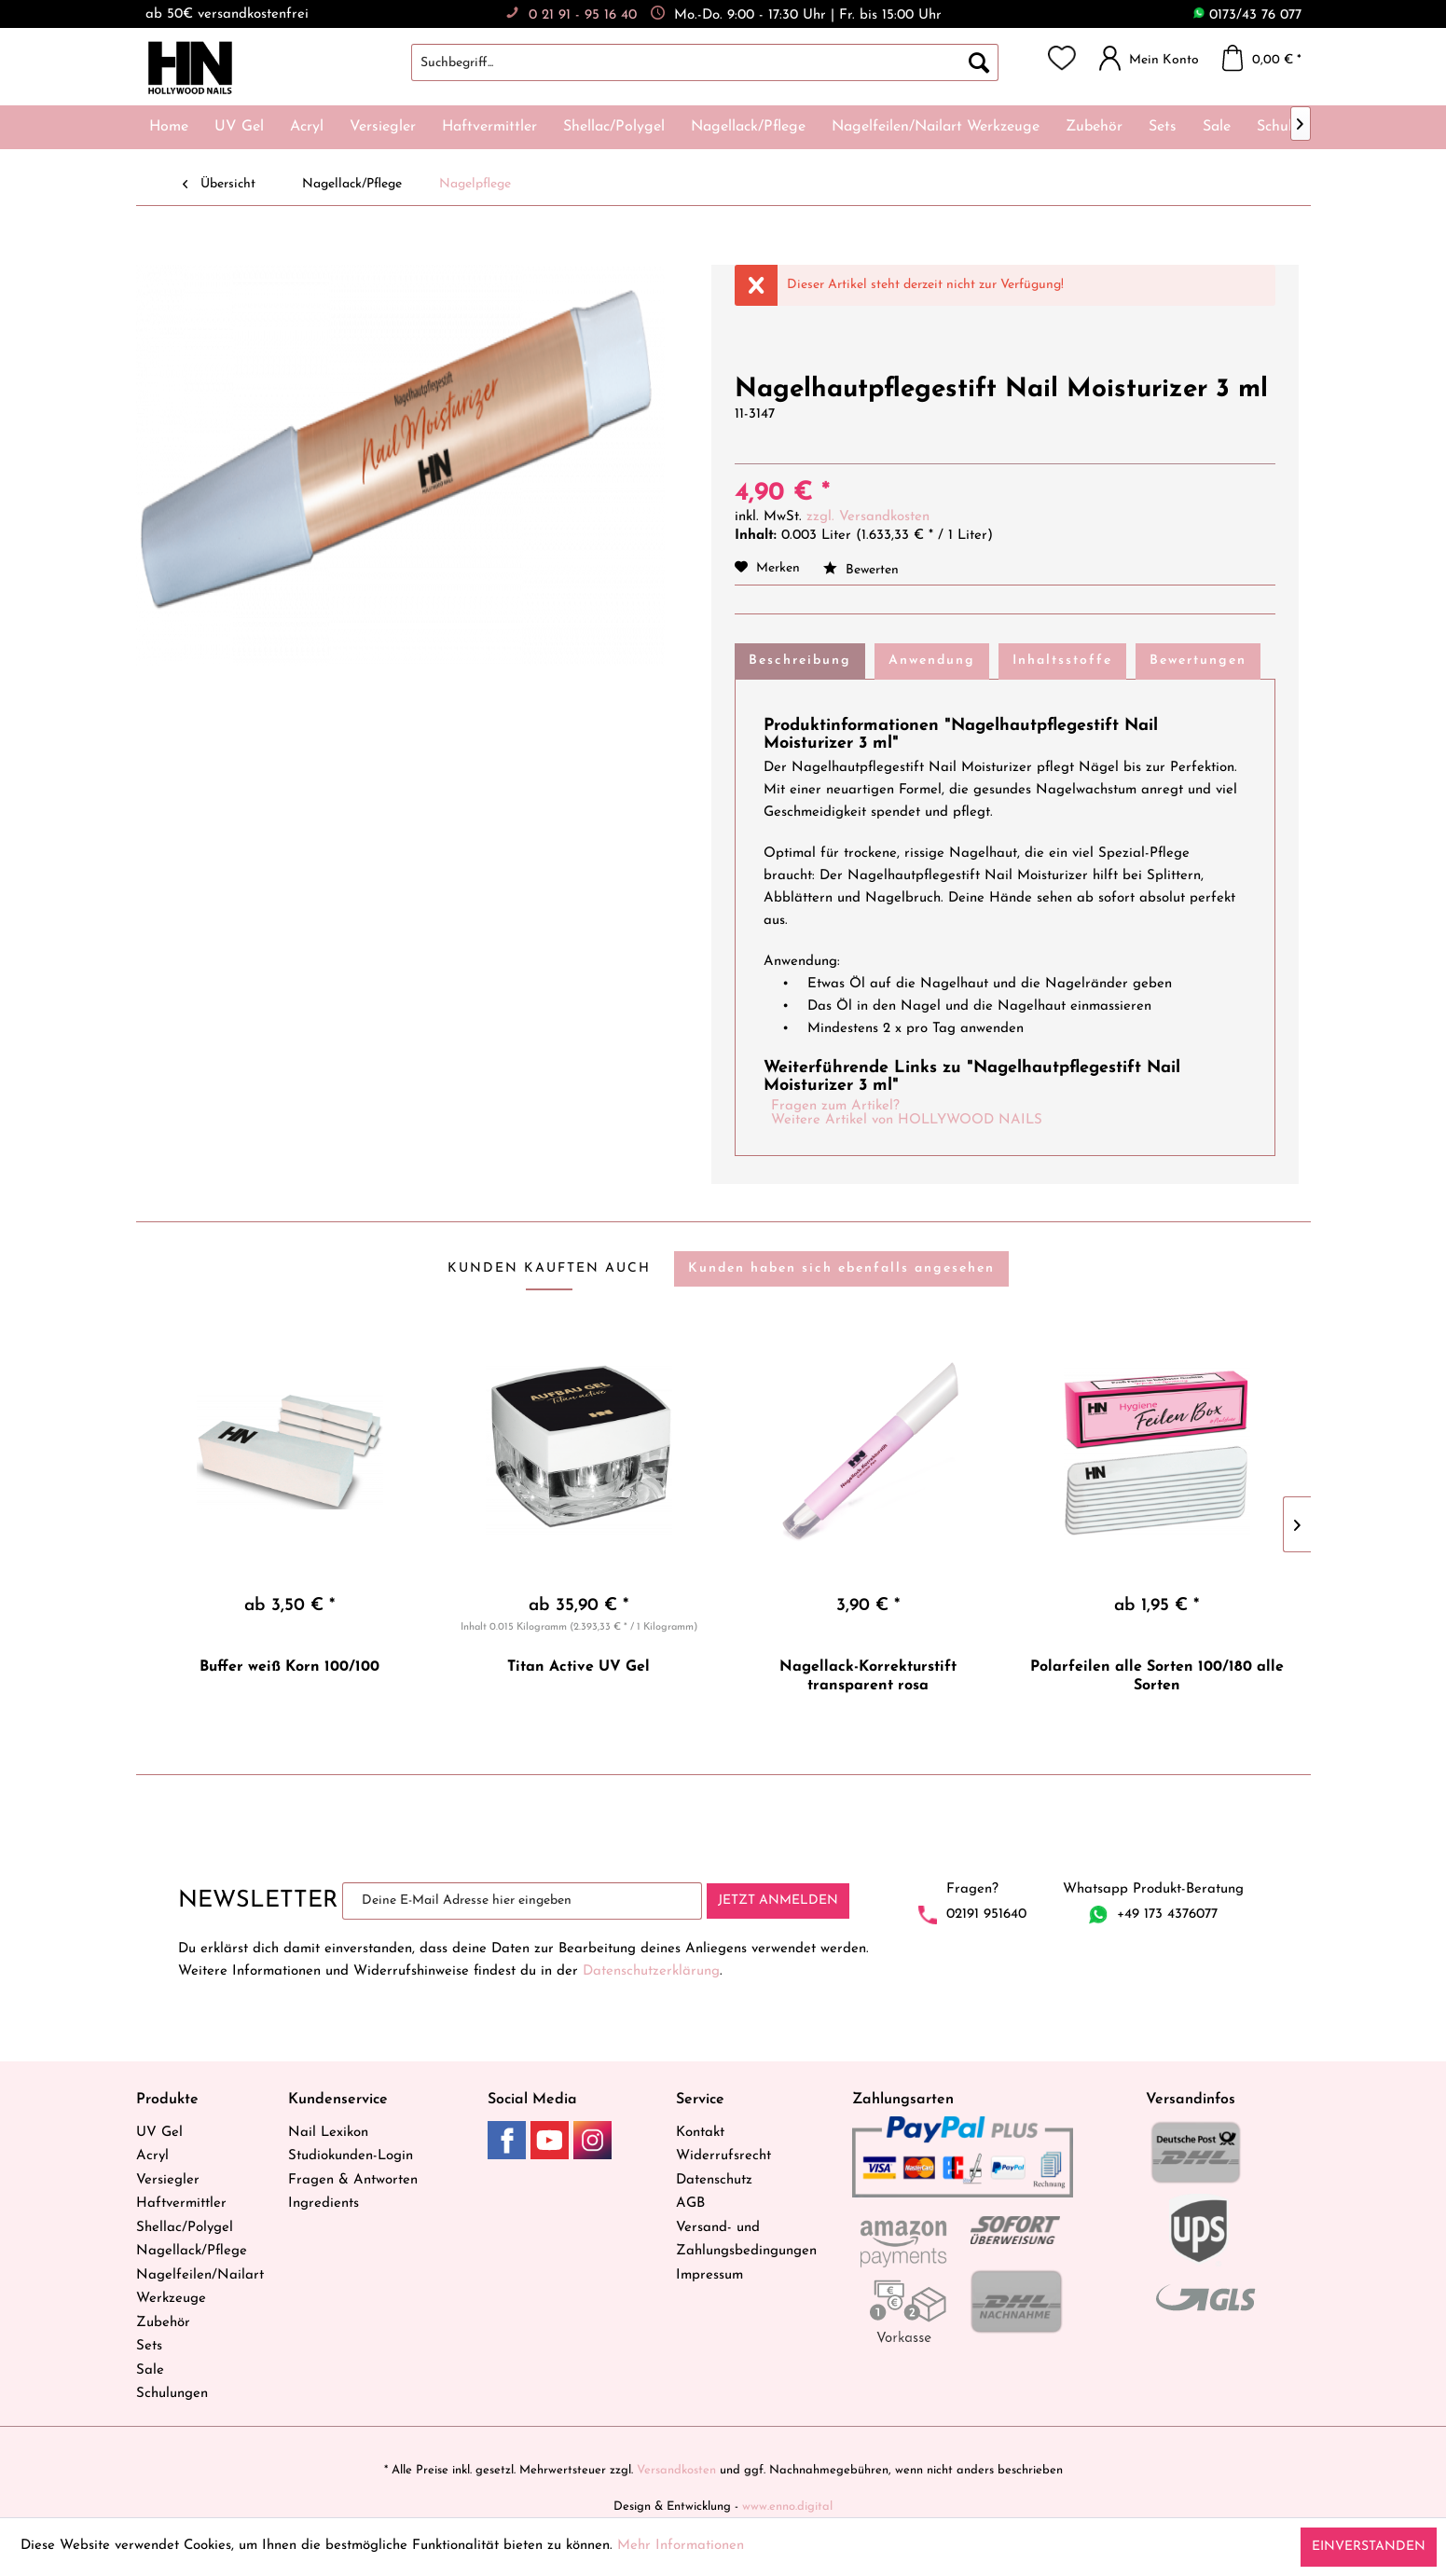  What do you see at coordinates (1266, 57) in the screenshot?
I see `[Warenkorb]` at bounding box center [1266, 57].